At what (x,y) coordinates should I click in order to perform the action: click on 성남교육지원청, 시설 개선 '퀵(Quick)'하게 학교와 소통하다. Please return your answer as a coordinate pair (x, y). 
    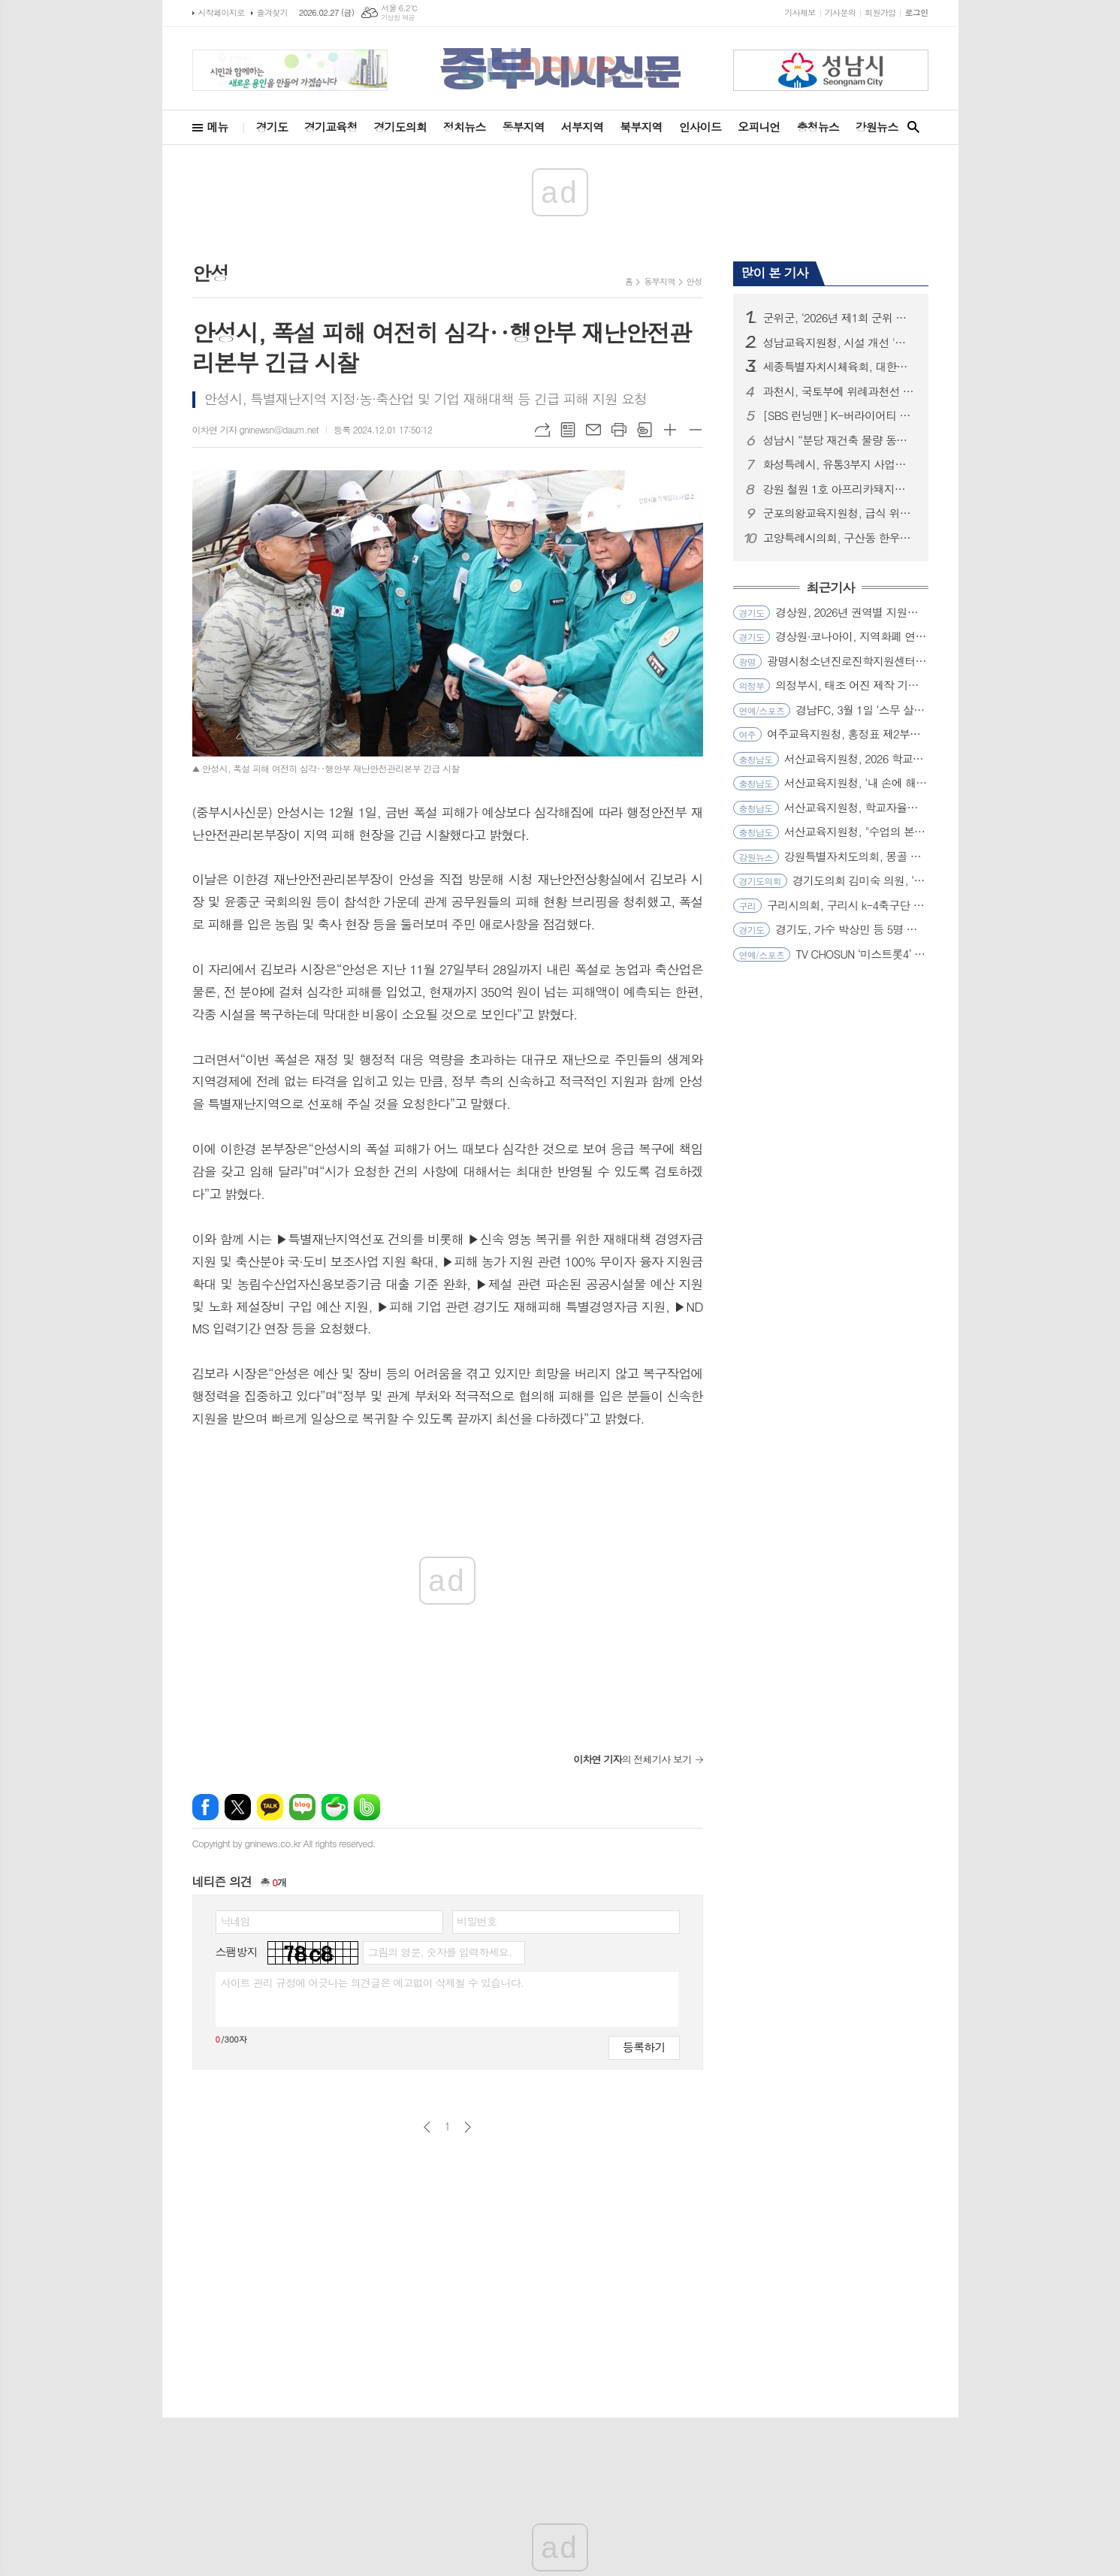
    Looking at the image, I should click on (839, 342).